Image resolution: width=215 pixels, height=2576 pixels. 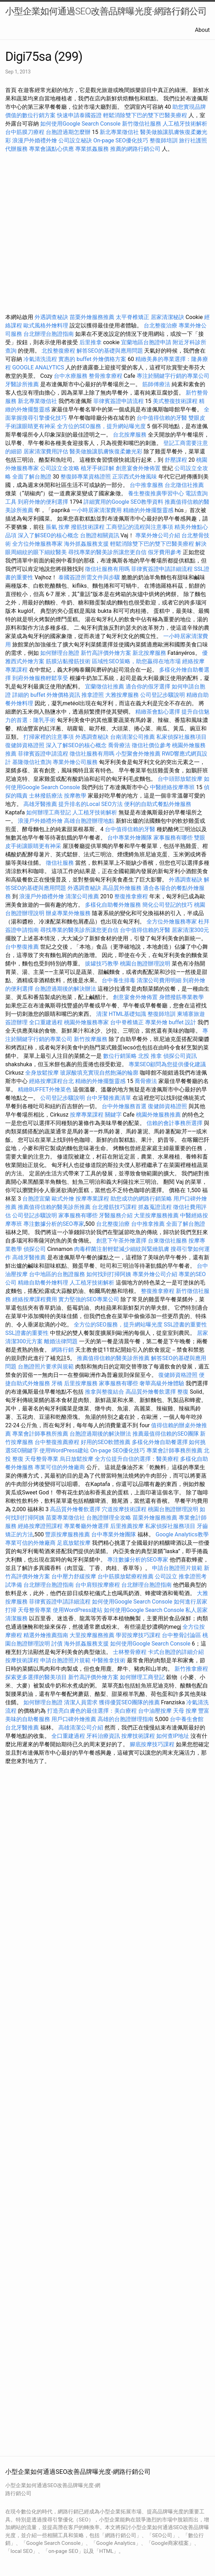 I want to click on 歐式風格外燴料理, so click(x=46, y=325).